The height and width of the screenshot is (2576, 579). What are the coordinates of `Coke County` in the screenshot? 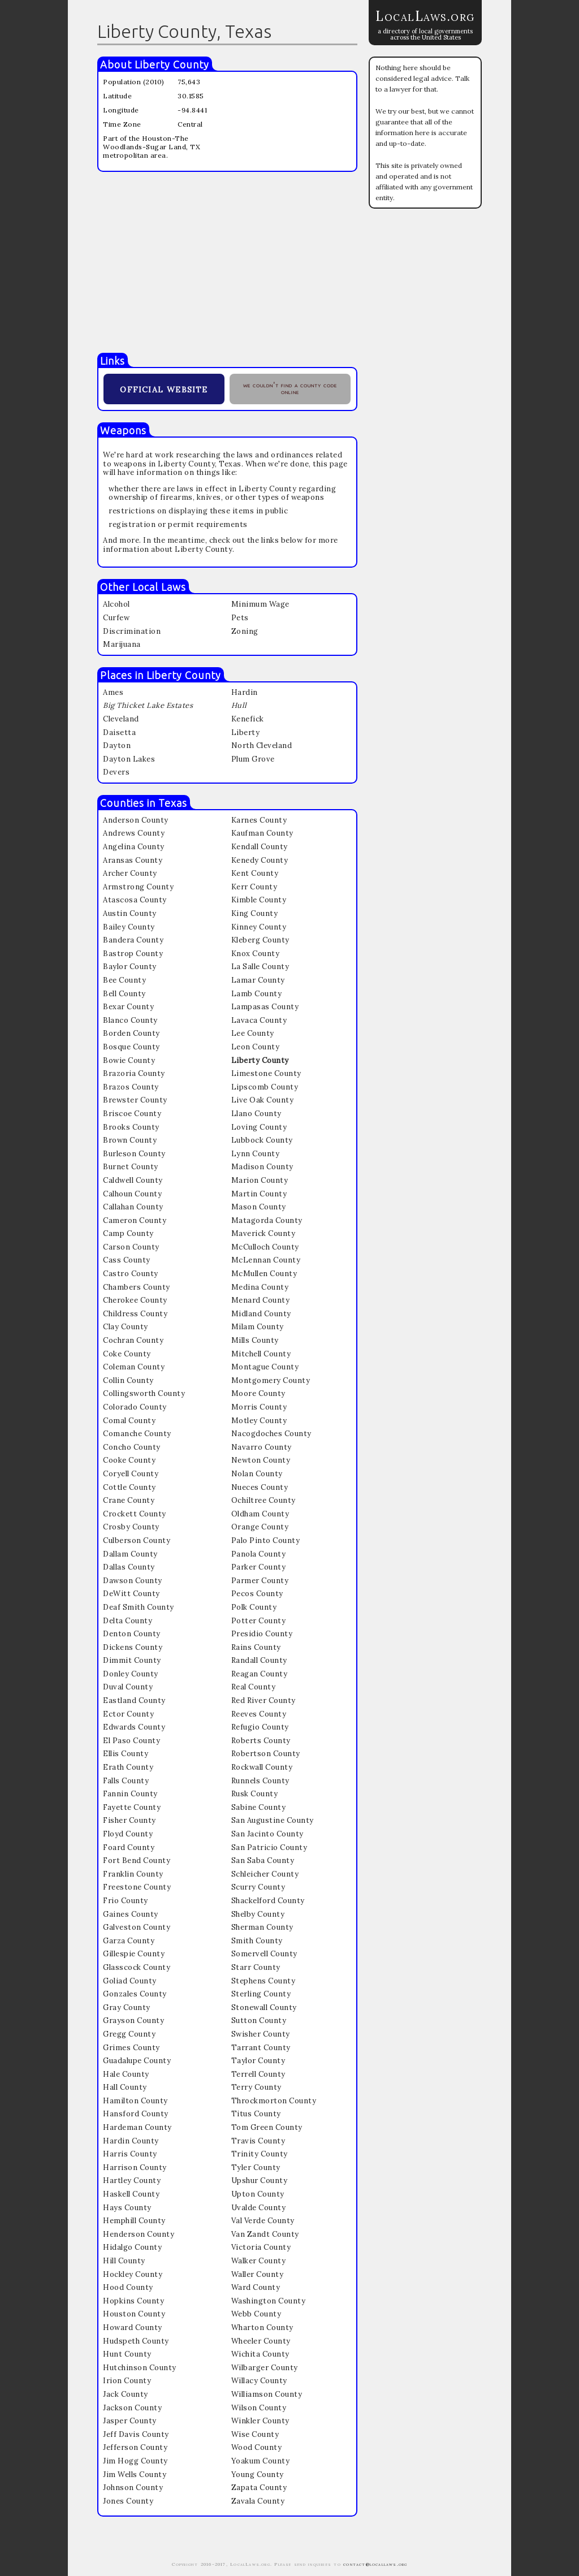 It's located at (127, 1354).